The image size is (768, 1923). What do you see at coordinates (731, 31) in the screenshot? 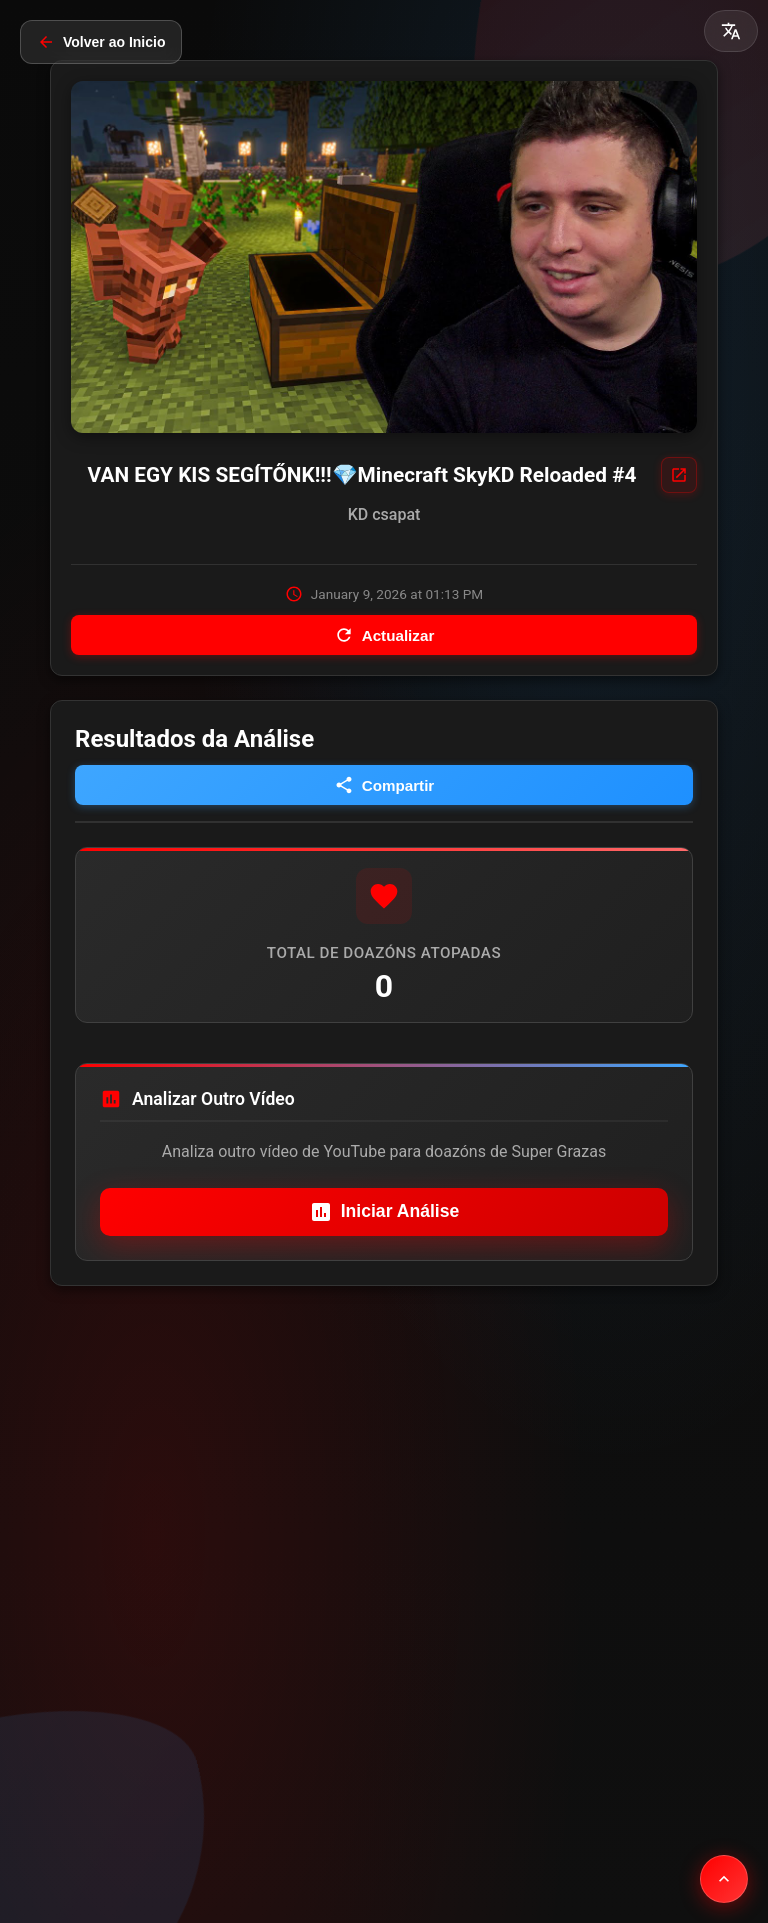
I see `[button]` at bounding box center [731, 31].